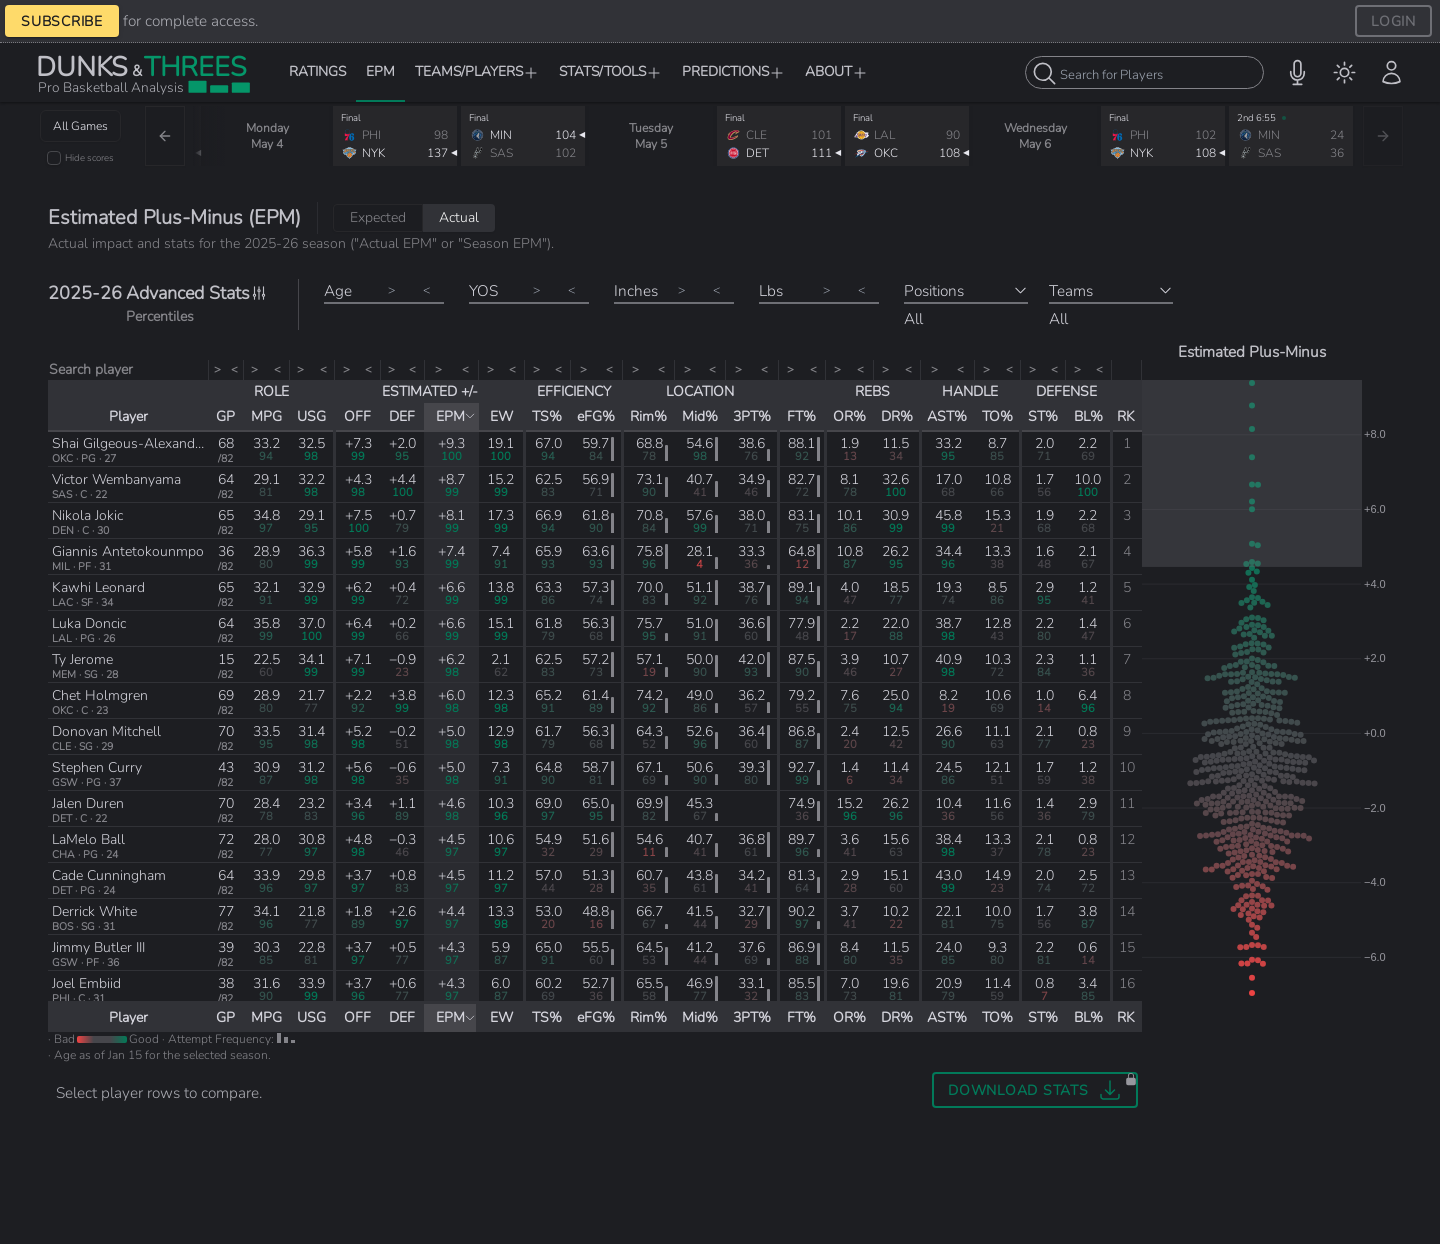  I want to click on Shai Gilgeous-Alexander, so click(129, 443).